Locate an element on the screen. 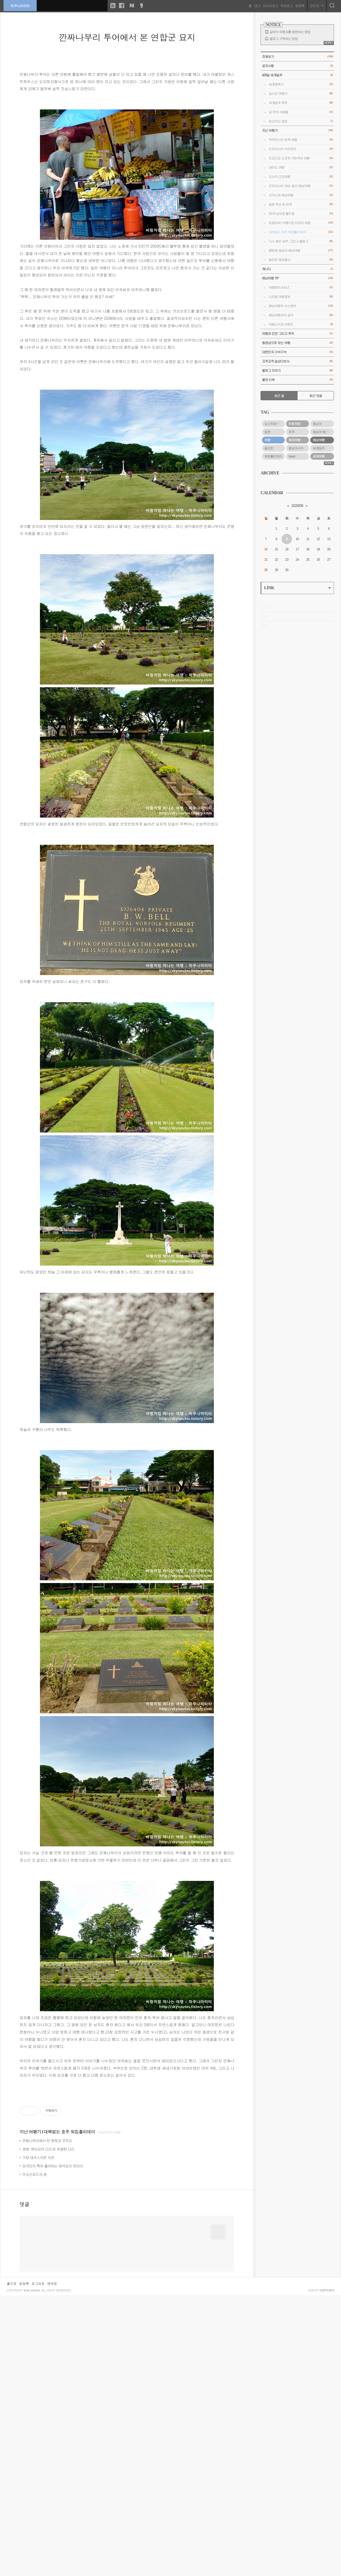 The image size is (341, 2576). 외국인이 특히 좋아하는 태국요리 팟타이 is located at coordinates (52, 2370).